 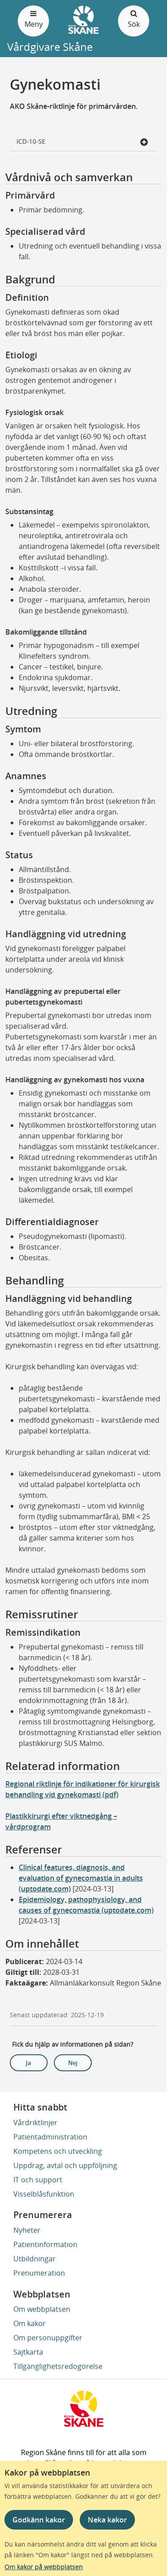 What do you see at coordinates (107, 2520) in the screenshot?
I see `Neka kakor` at bounding box center [107, 2520].